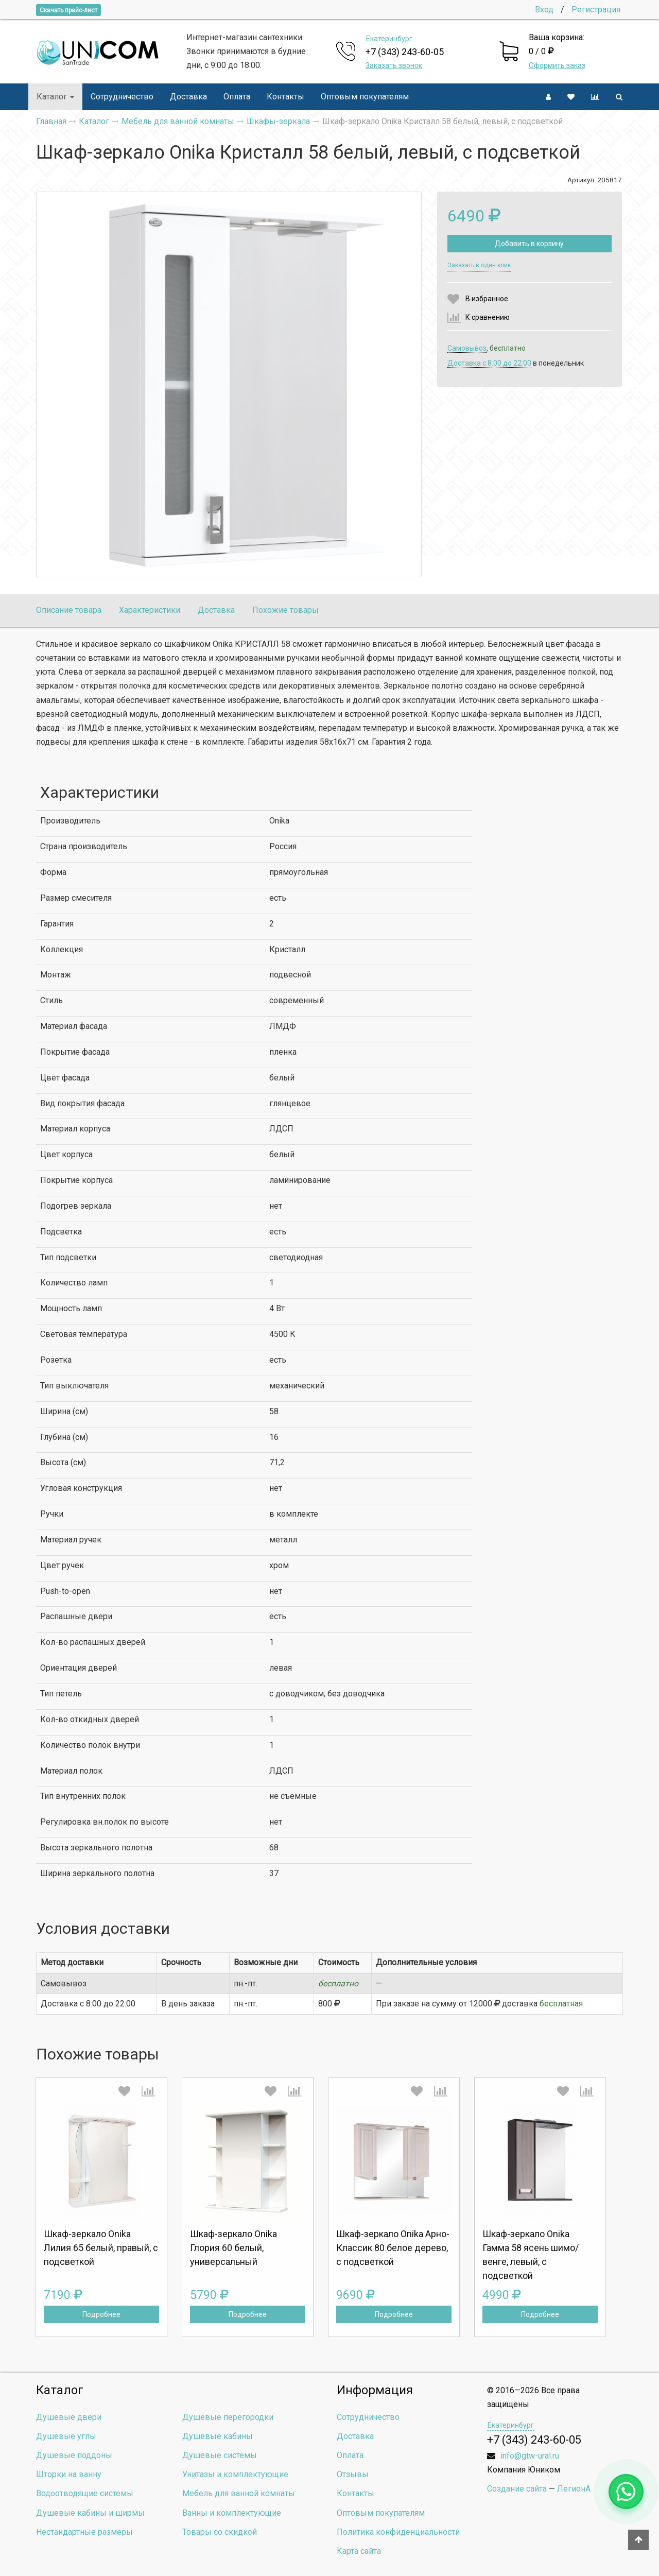 Image resolution: width=659 pixels, height=2576 pixels. What do you see at coordinates (353, 2474) in the screenshot?
I see `Отзывы` at bounding box center [353, 2474].